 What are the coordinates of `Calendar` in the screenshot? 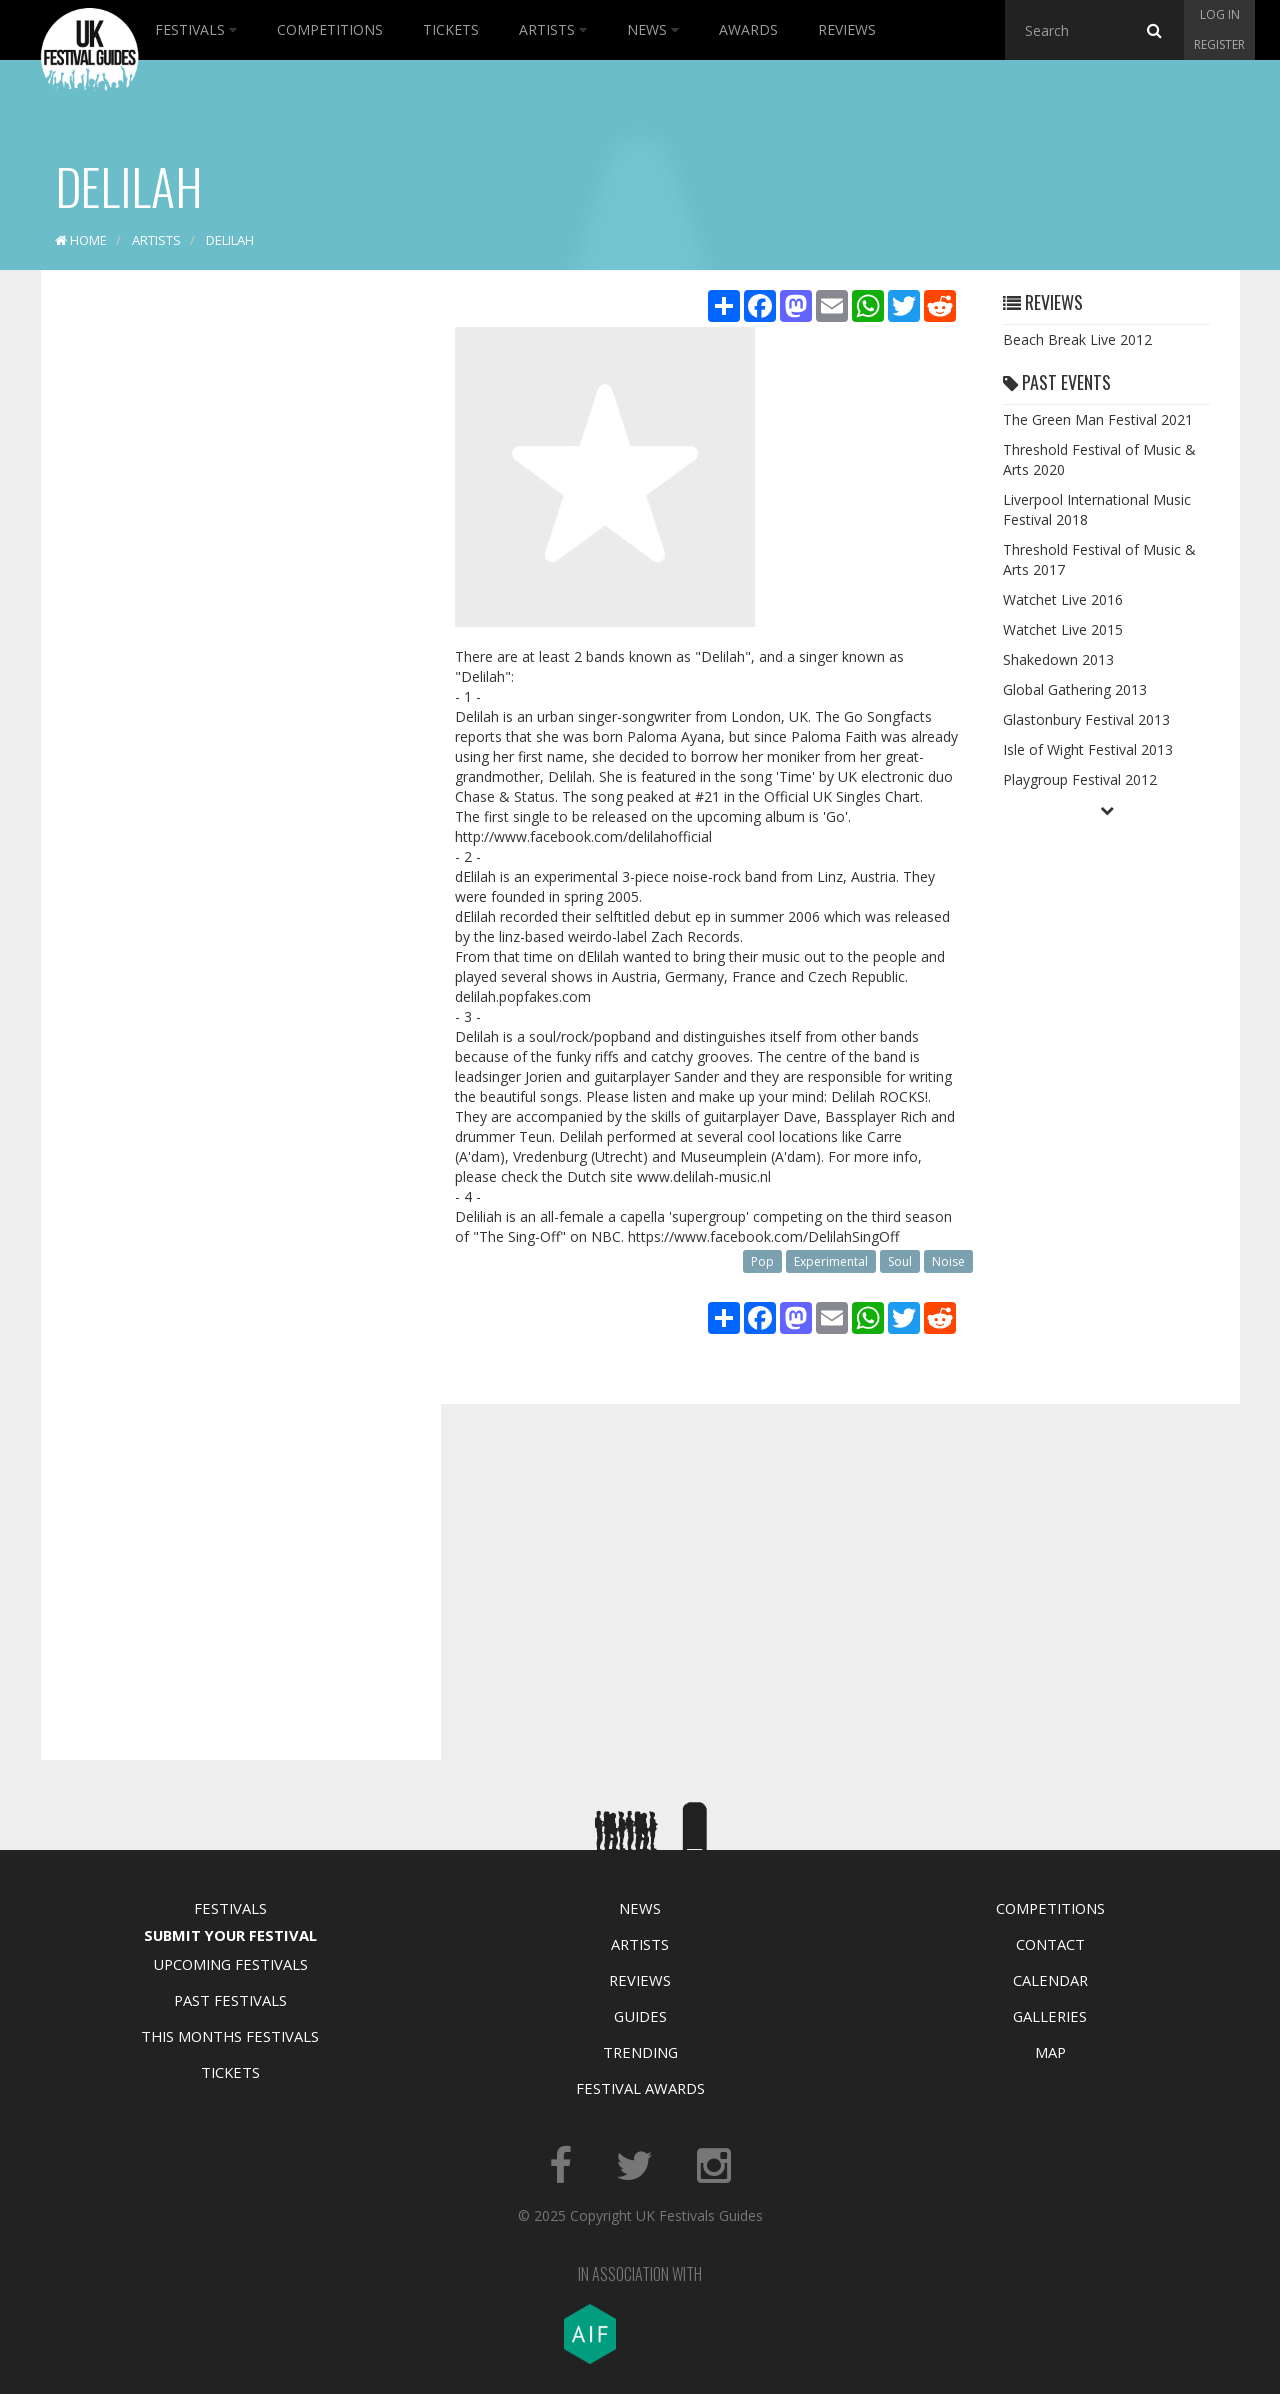 It's located at (1050, 1980).